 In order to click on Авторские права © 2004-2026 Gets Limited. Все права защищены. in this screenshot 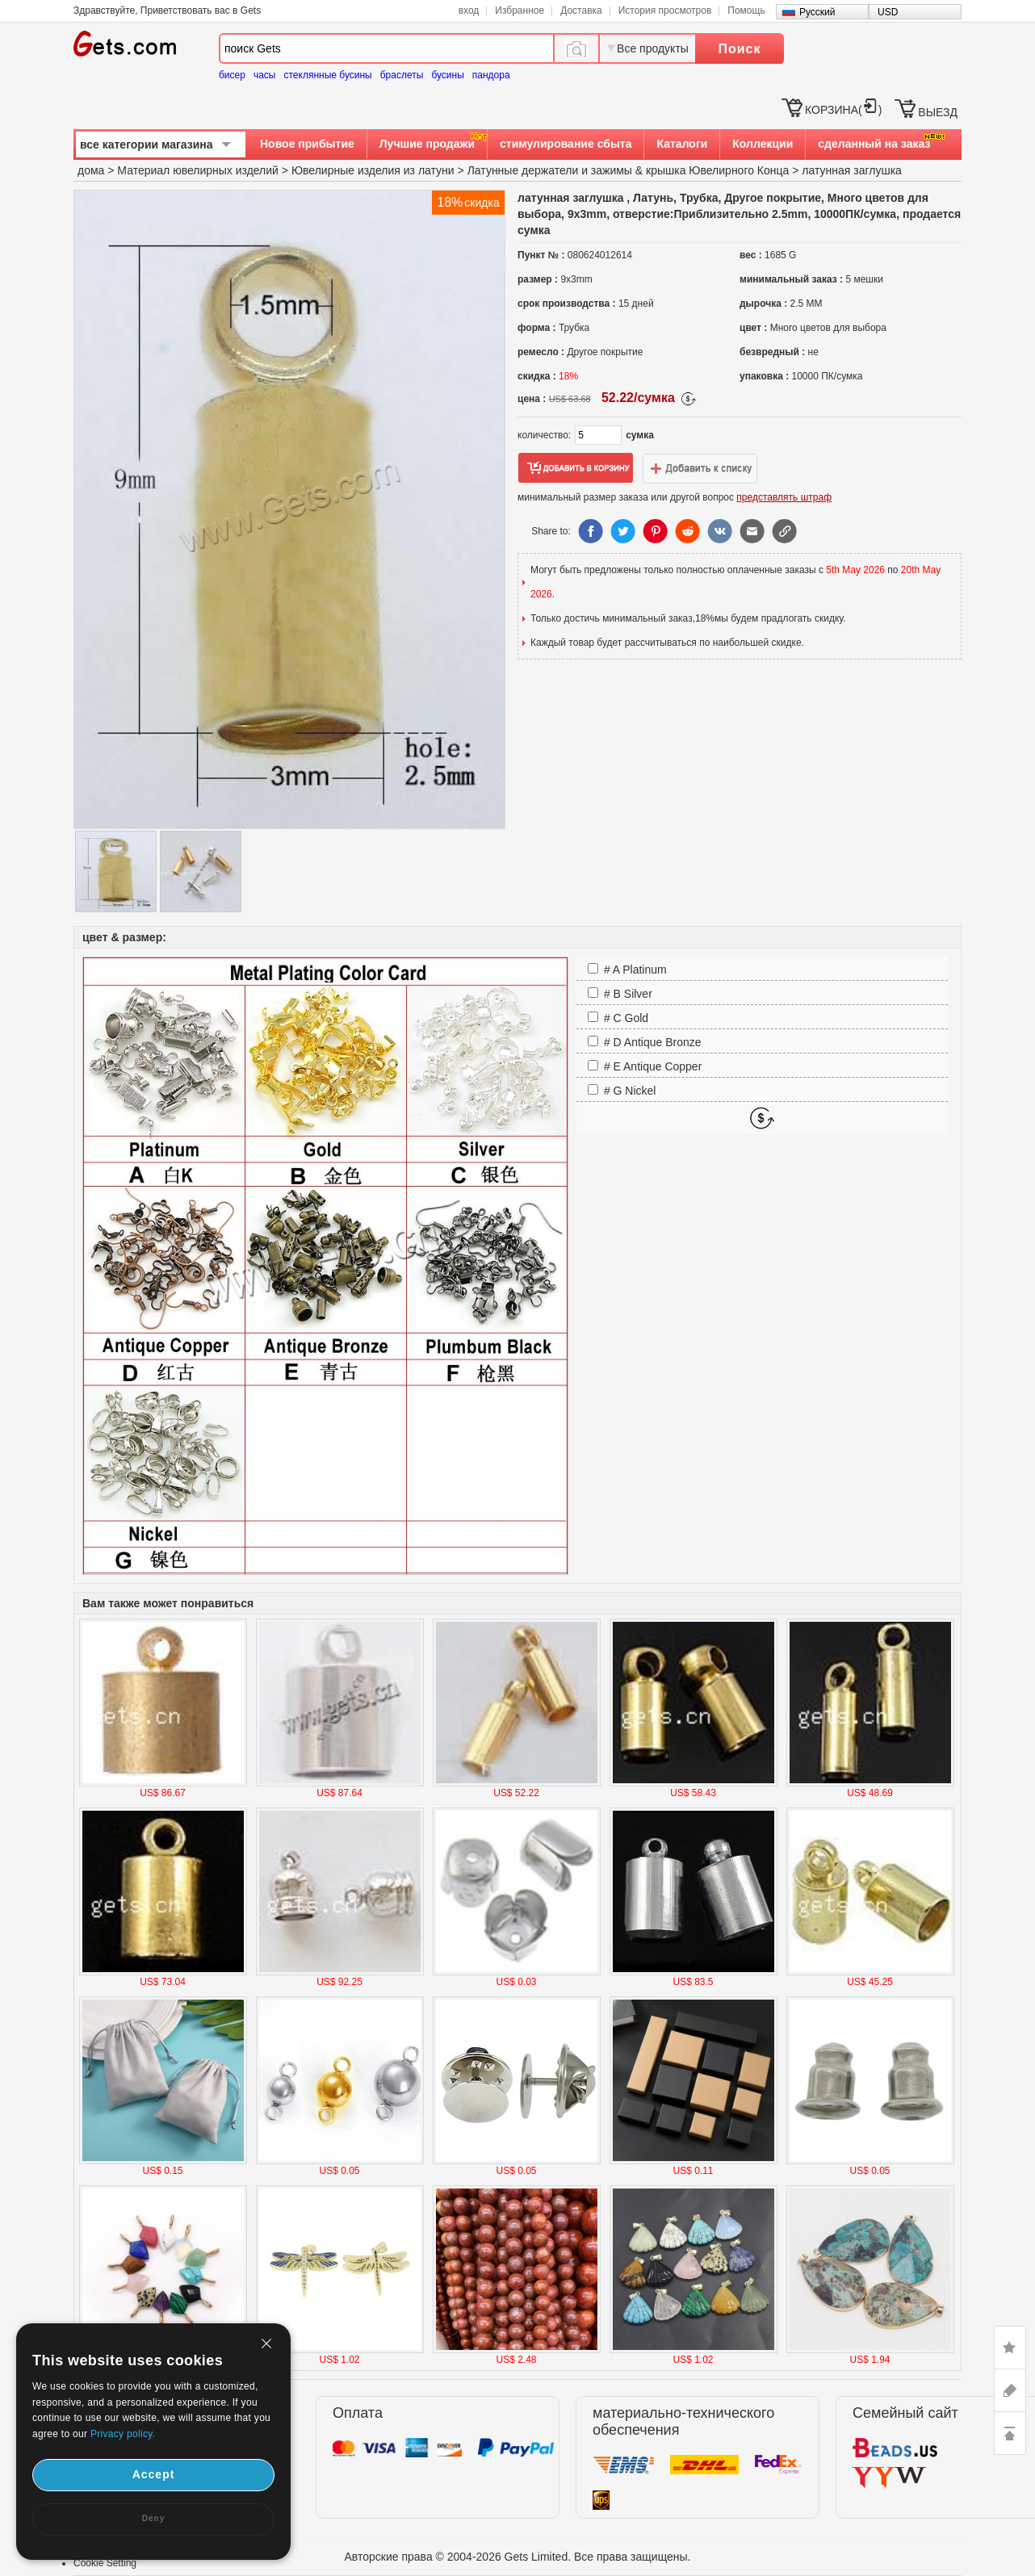, I will do `click(518, 2556)`.